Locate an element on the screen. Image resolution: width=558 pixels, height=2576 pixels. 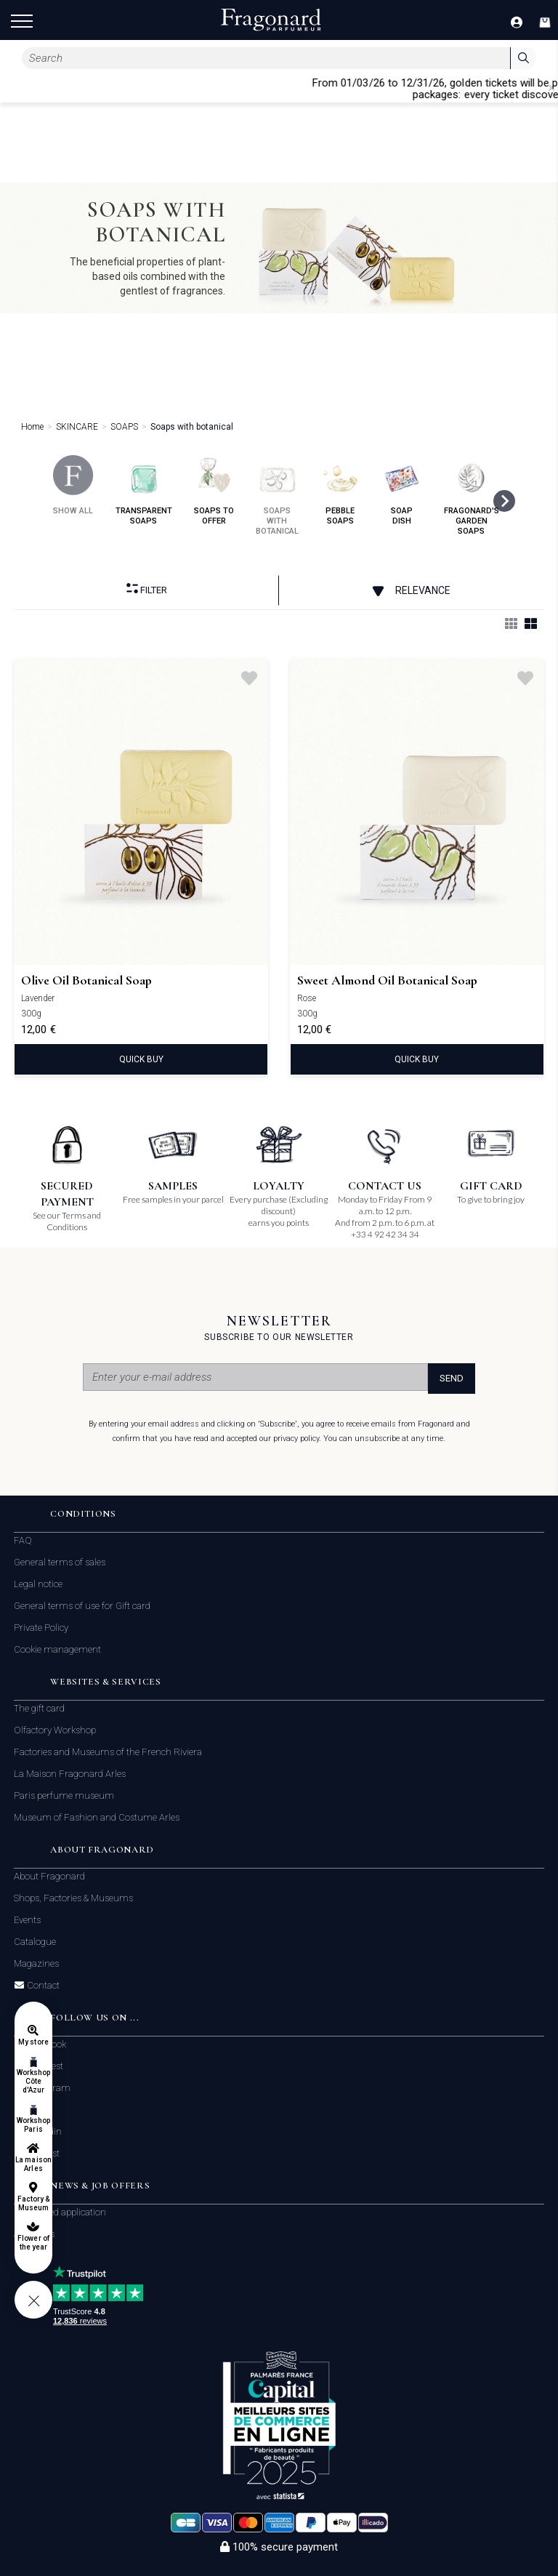
[Close] is located at coordinates (551, 88).